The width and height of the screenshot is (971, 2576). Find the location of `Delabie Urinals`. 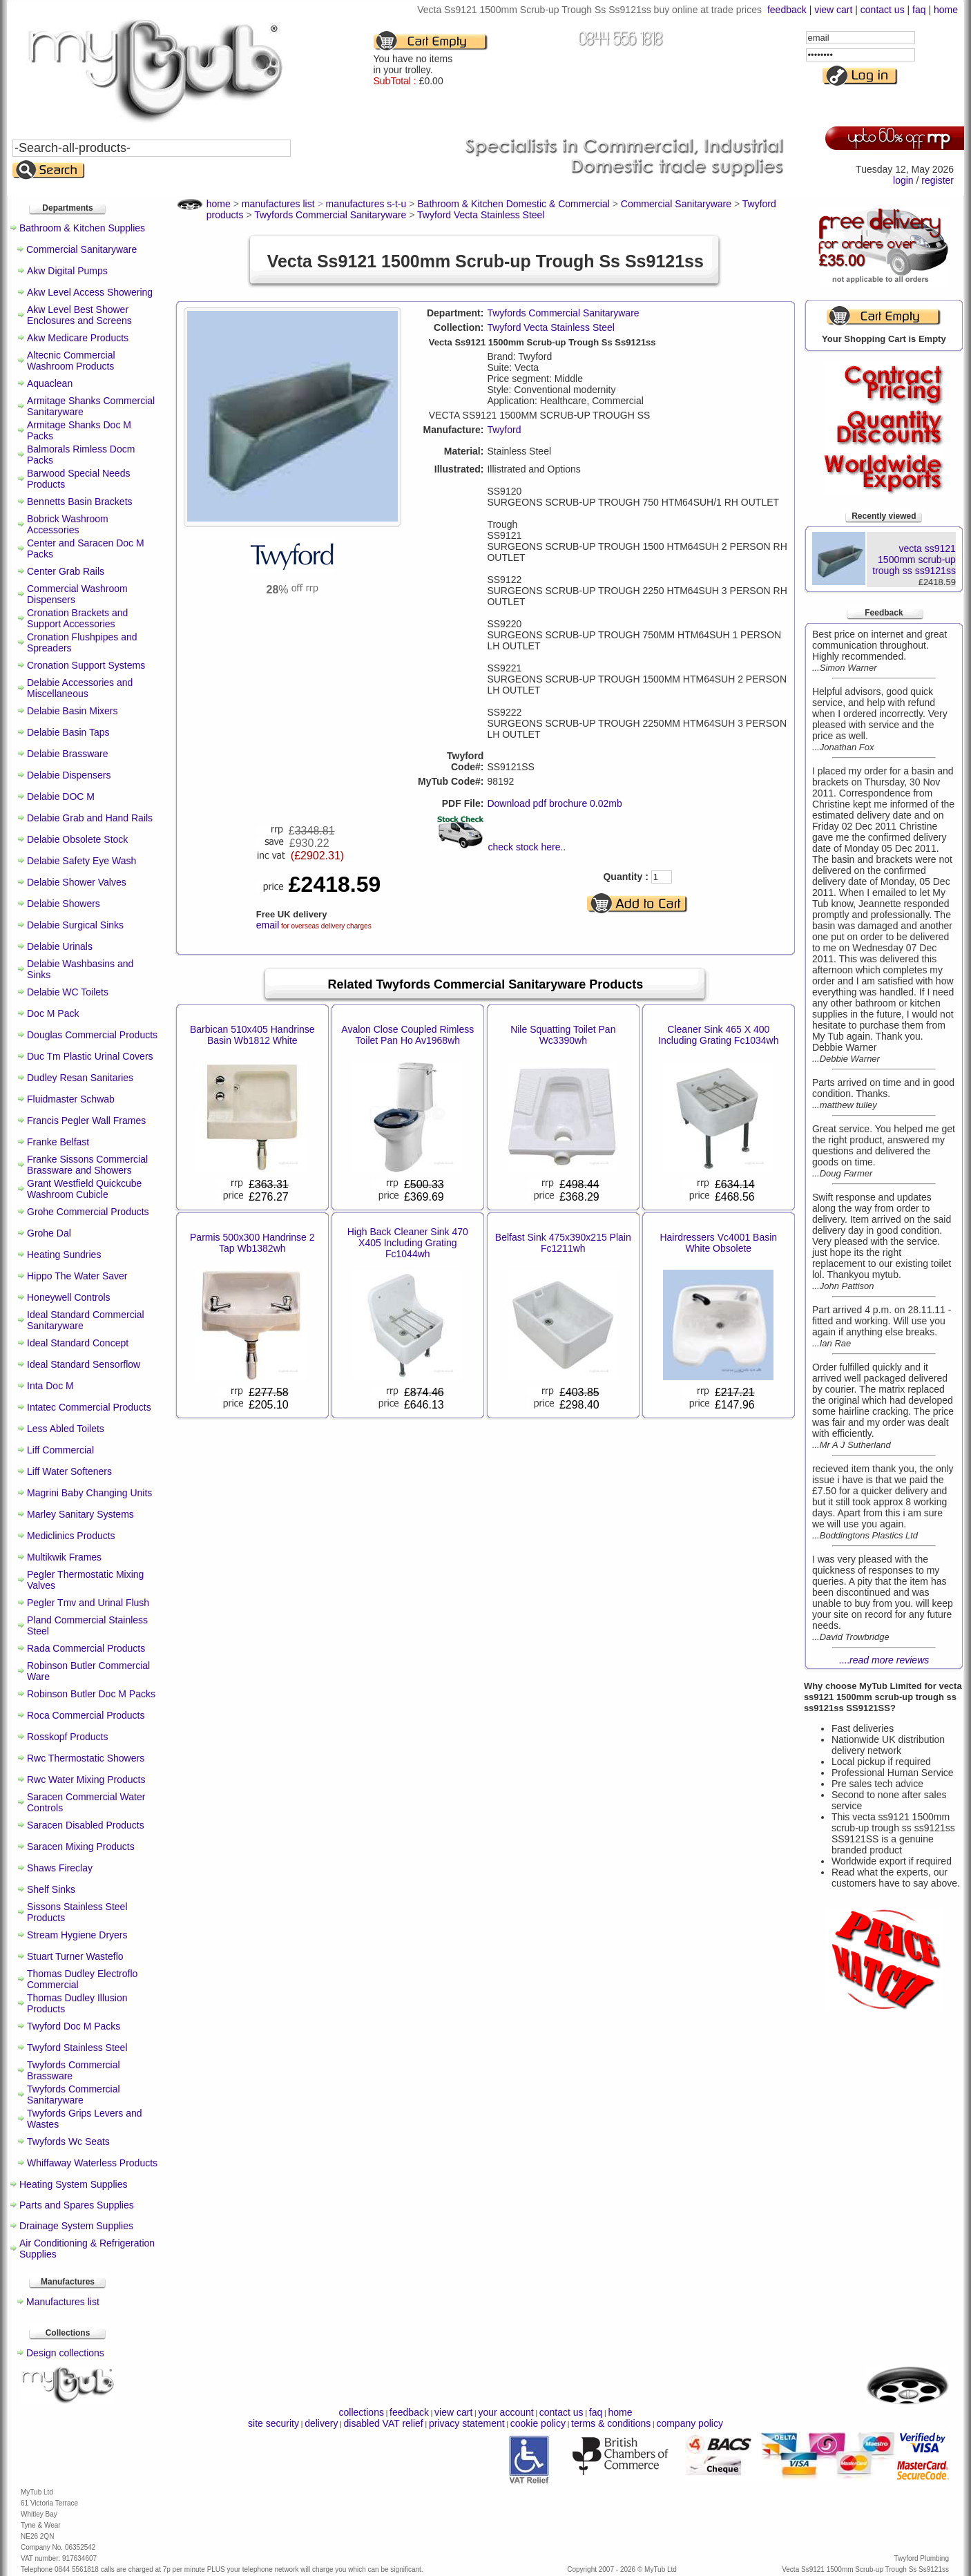

Delabie Urinals is located at coordinates (60, 946).